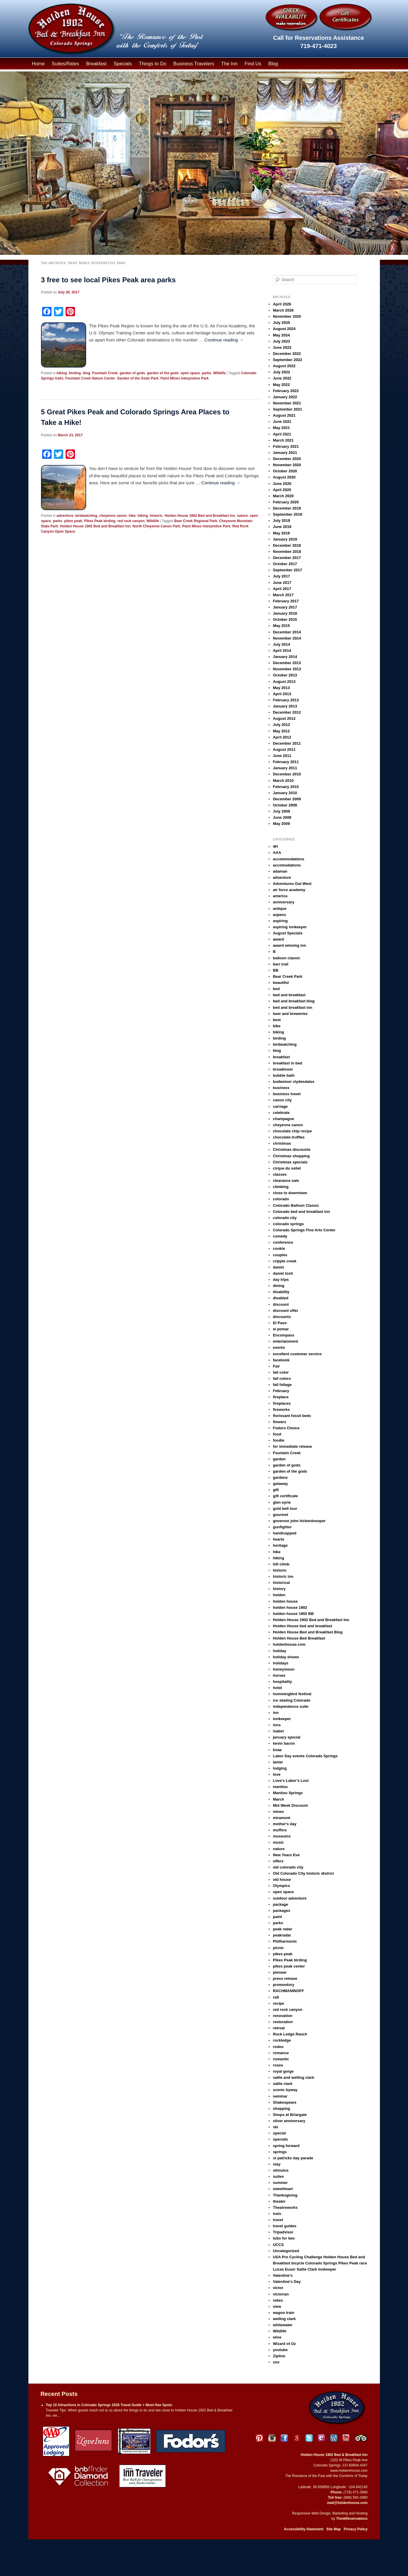 This screenshot has width=408, height=2576. What do you see at coordinates (284, 2238) in the screenshot?
I see `tubs for two` at bounding box center [284, 2238].